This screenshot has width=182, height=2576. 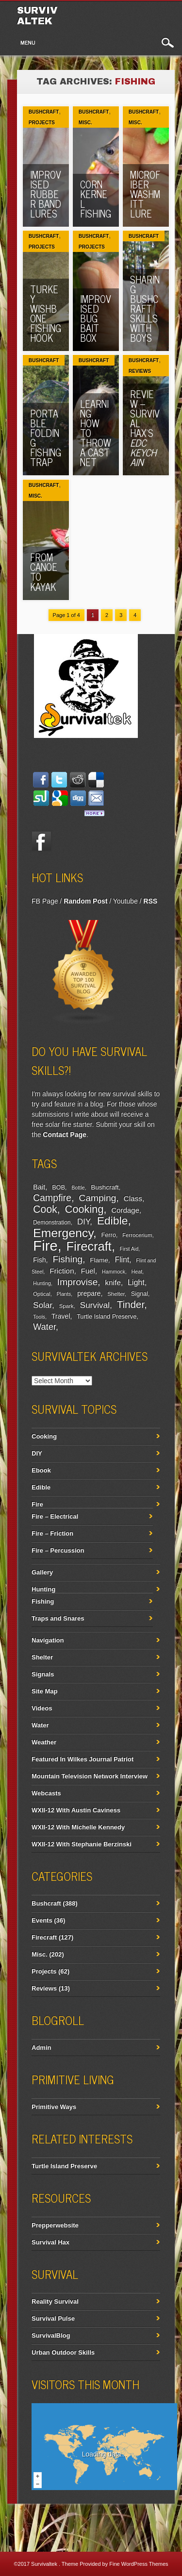 What do you see at coordinates (112, 1282) in the screenshot?
I see `knife` at bounding box center [112, 1282].